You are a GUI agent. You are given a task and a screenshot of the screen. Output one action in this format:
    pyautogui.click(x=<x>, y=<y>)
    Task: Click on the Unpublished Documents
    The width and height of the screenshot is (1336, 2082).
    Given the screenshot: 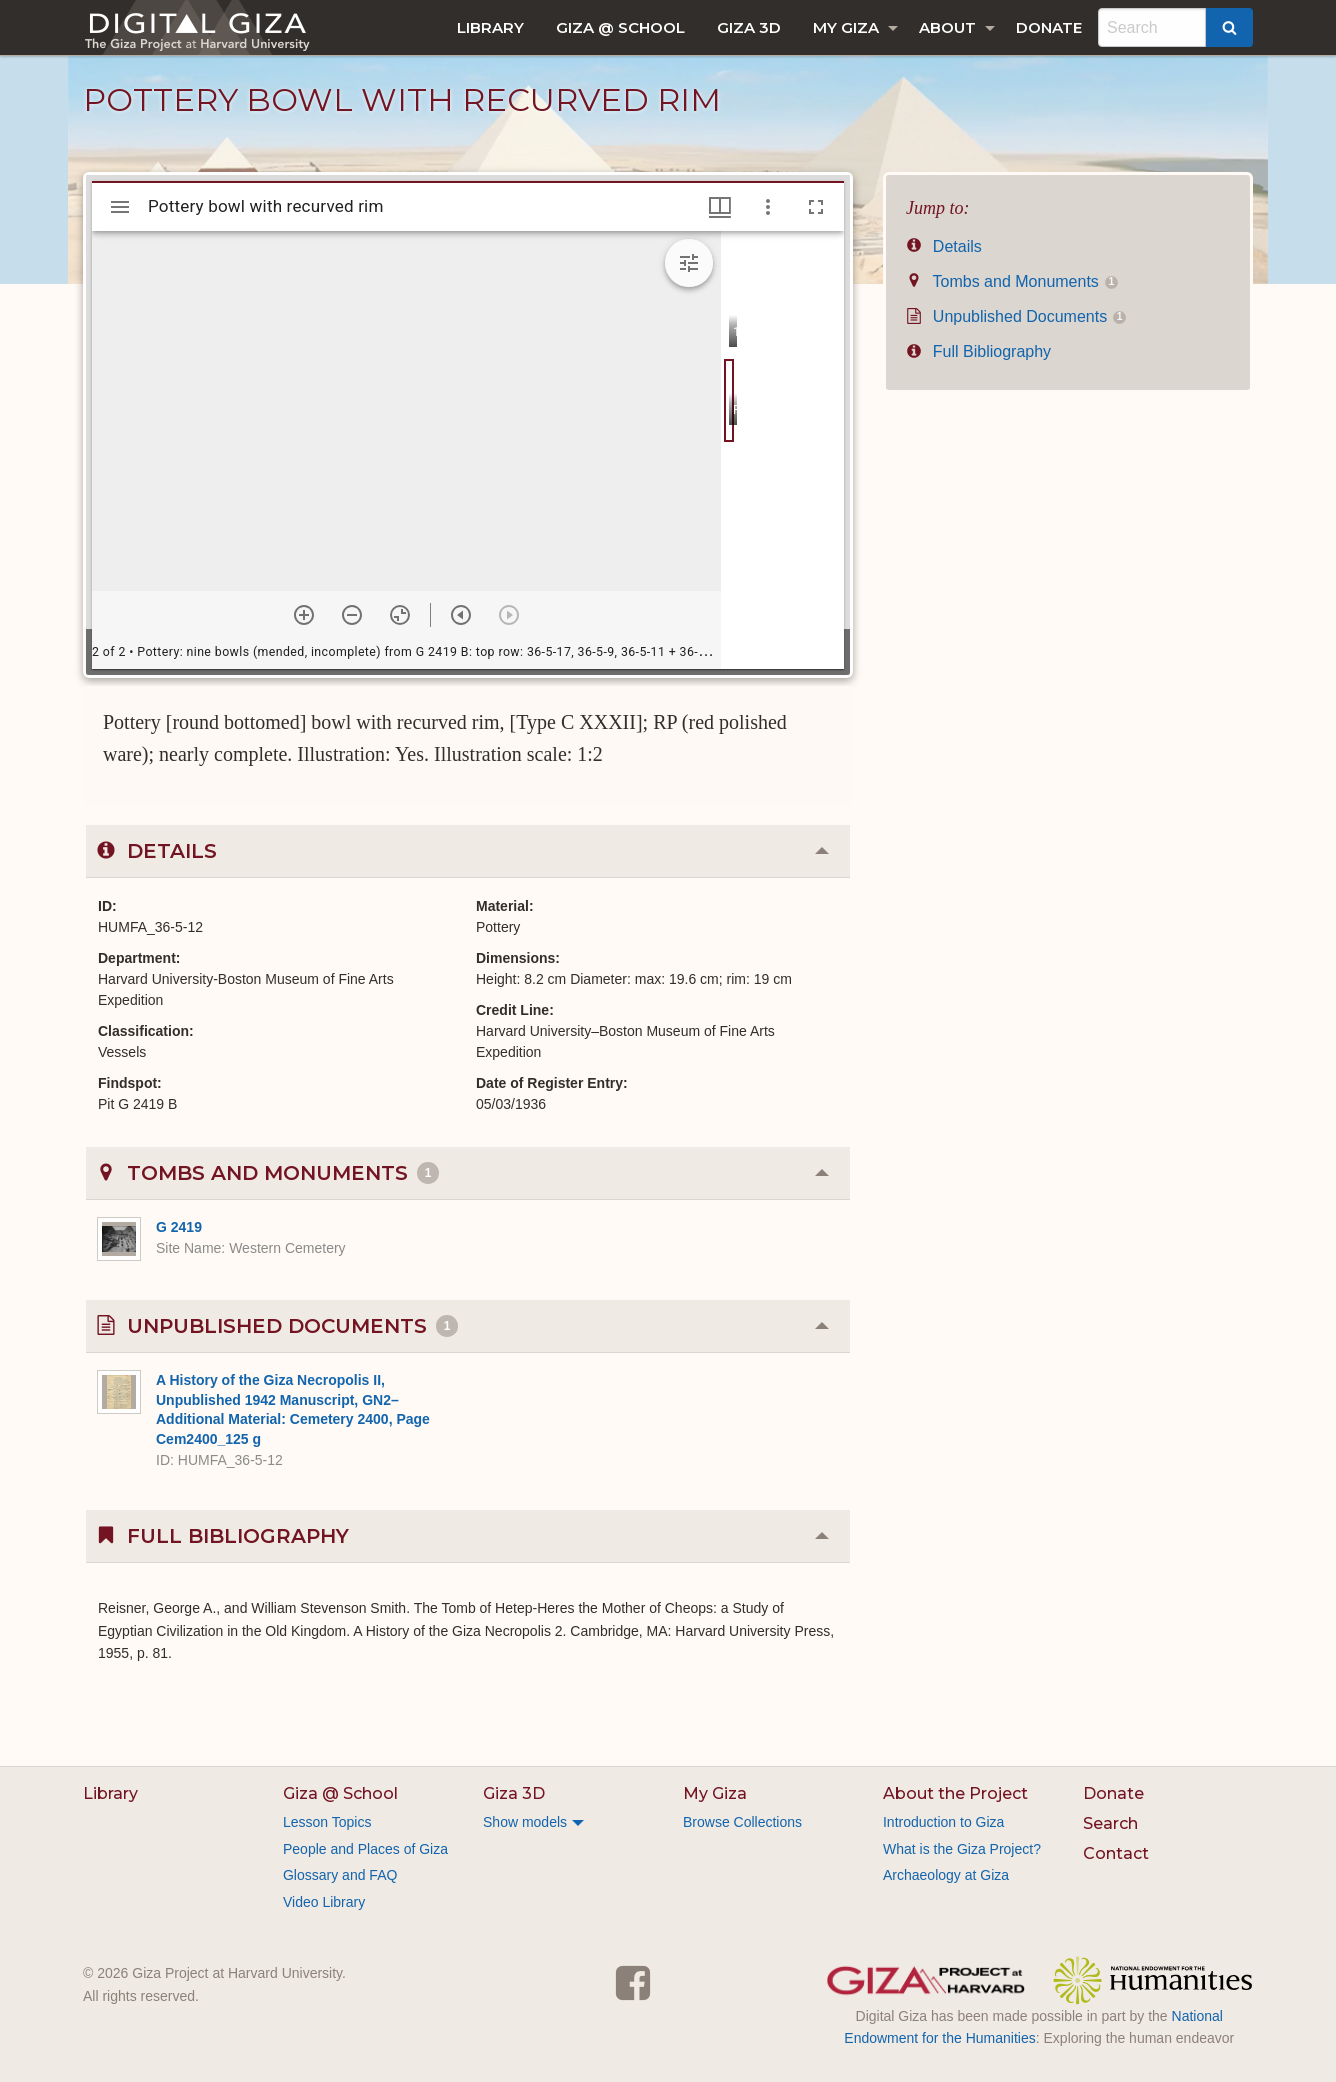 What is the action you would take?
    pyautogui.click(x=1016, y=316)
    